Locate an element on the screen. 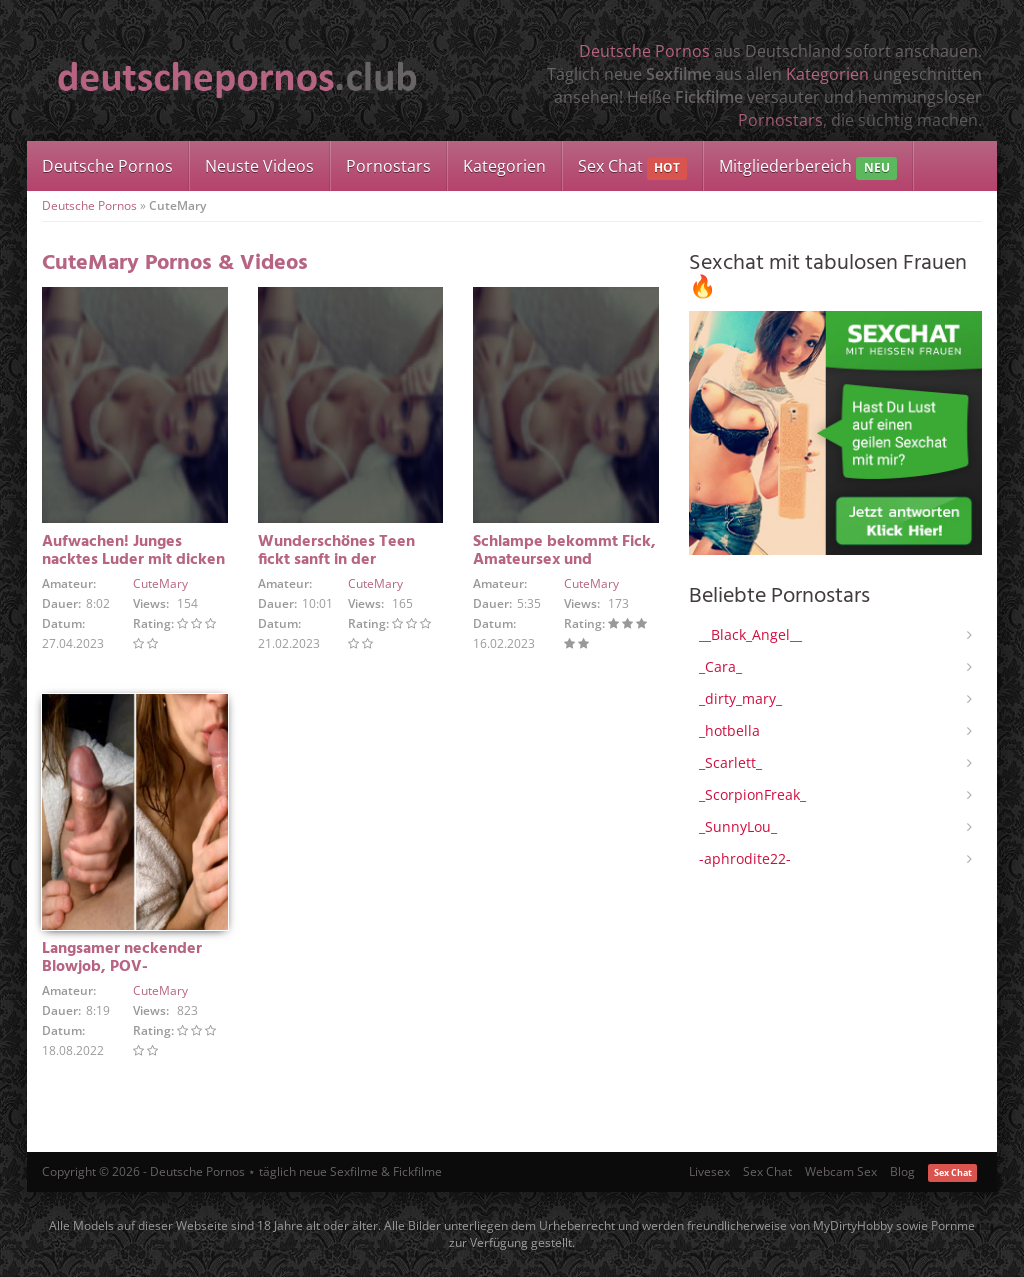  _dirty_mary_ is located at coordinates (740, 698).